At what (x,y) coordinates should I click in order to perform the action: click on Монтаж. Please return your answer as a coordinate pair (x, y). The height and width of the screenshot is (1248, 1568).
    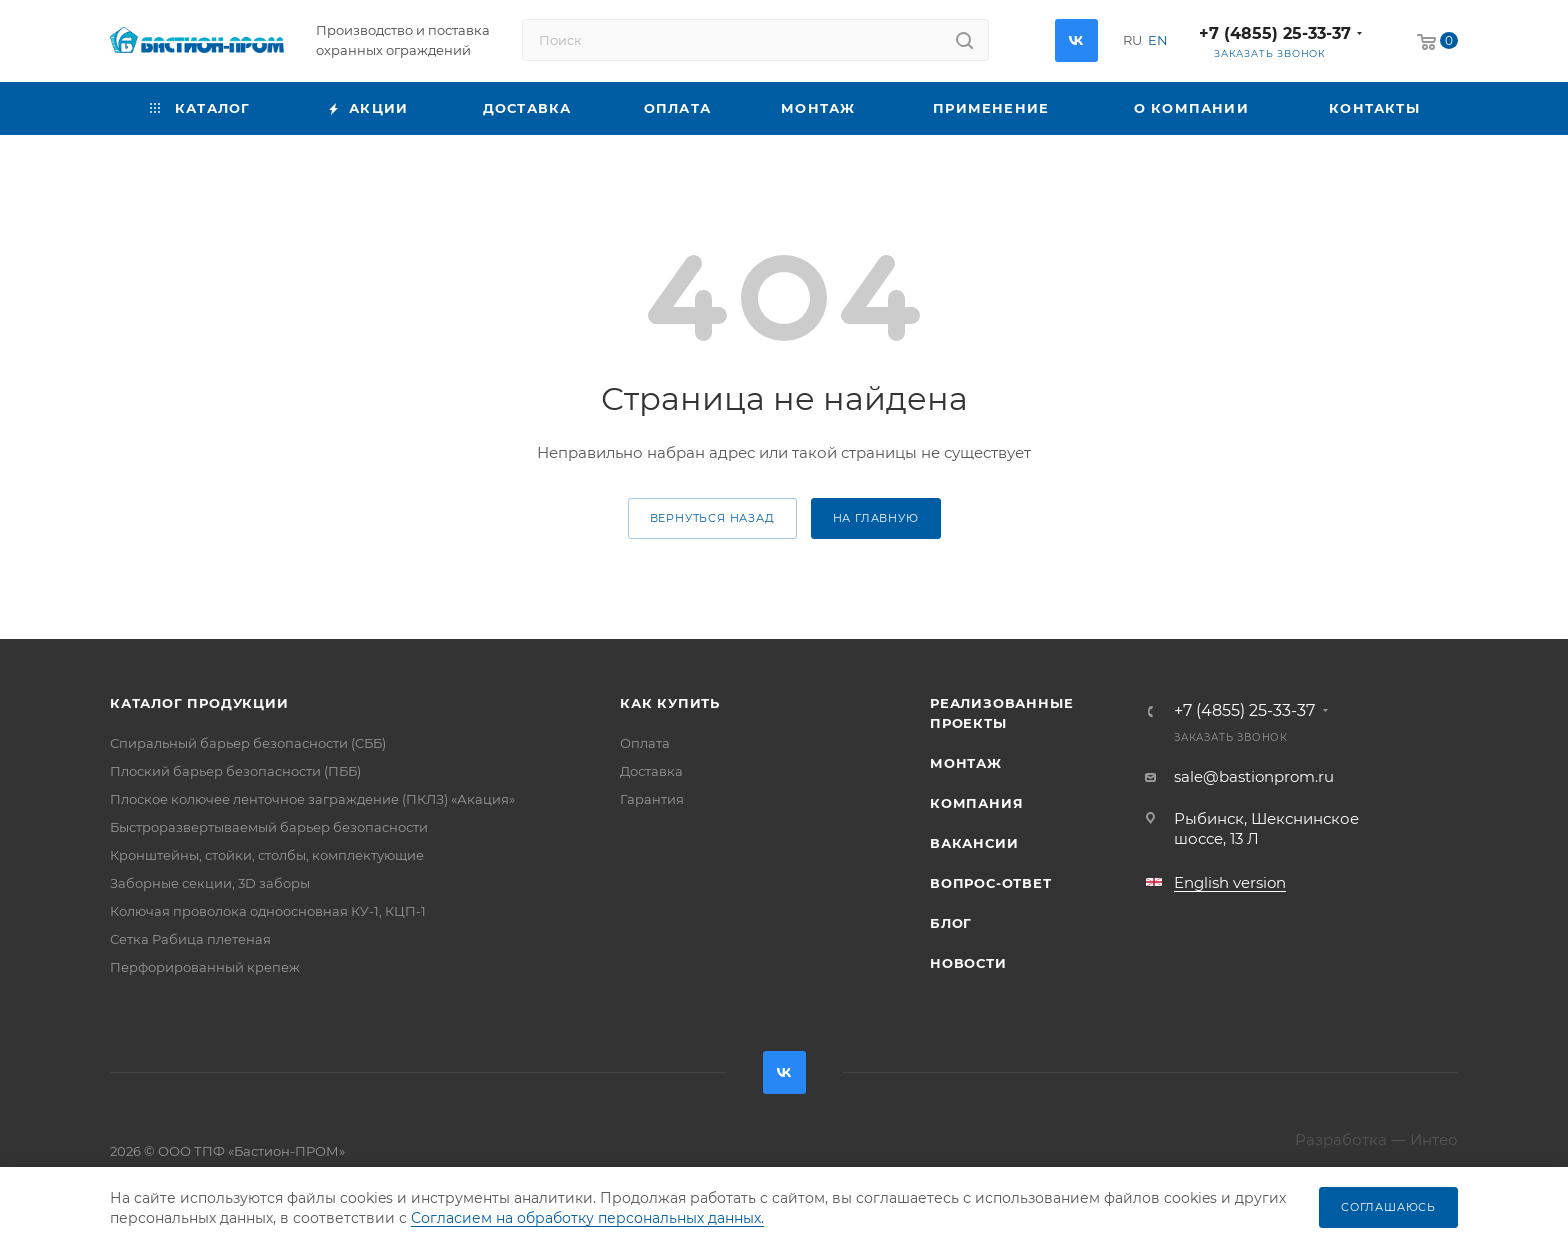
    Looking at the image, I should click on (966, 763).